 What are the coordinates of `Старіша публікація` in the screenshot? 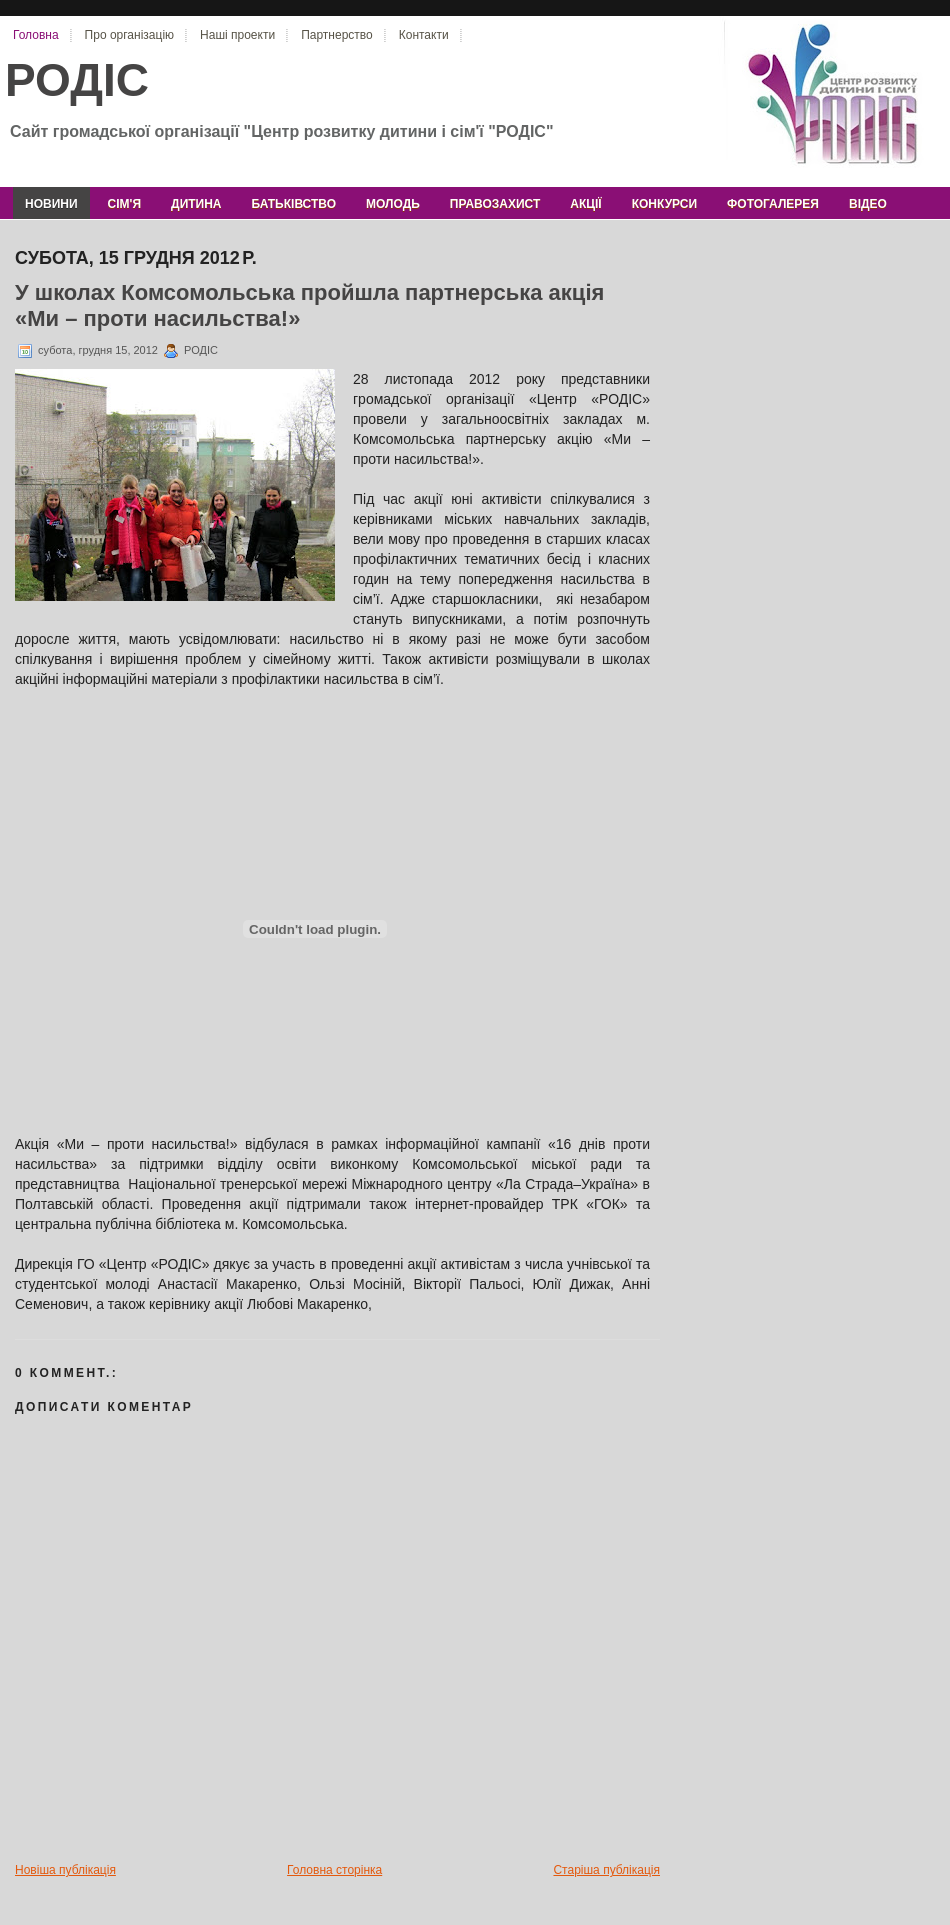 It's located at (606, 1870).